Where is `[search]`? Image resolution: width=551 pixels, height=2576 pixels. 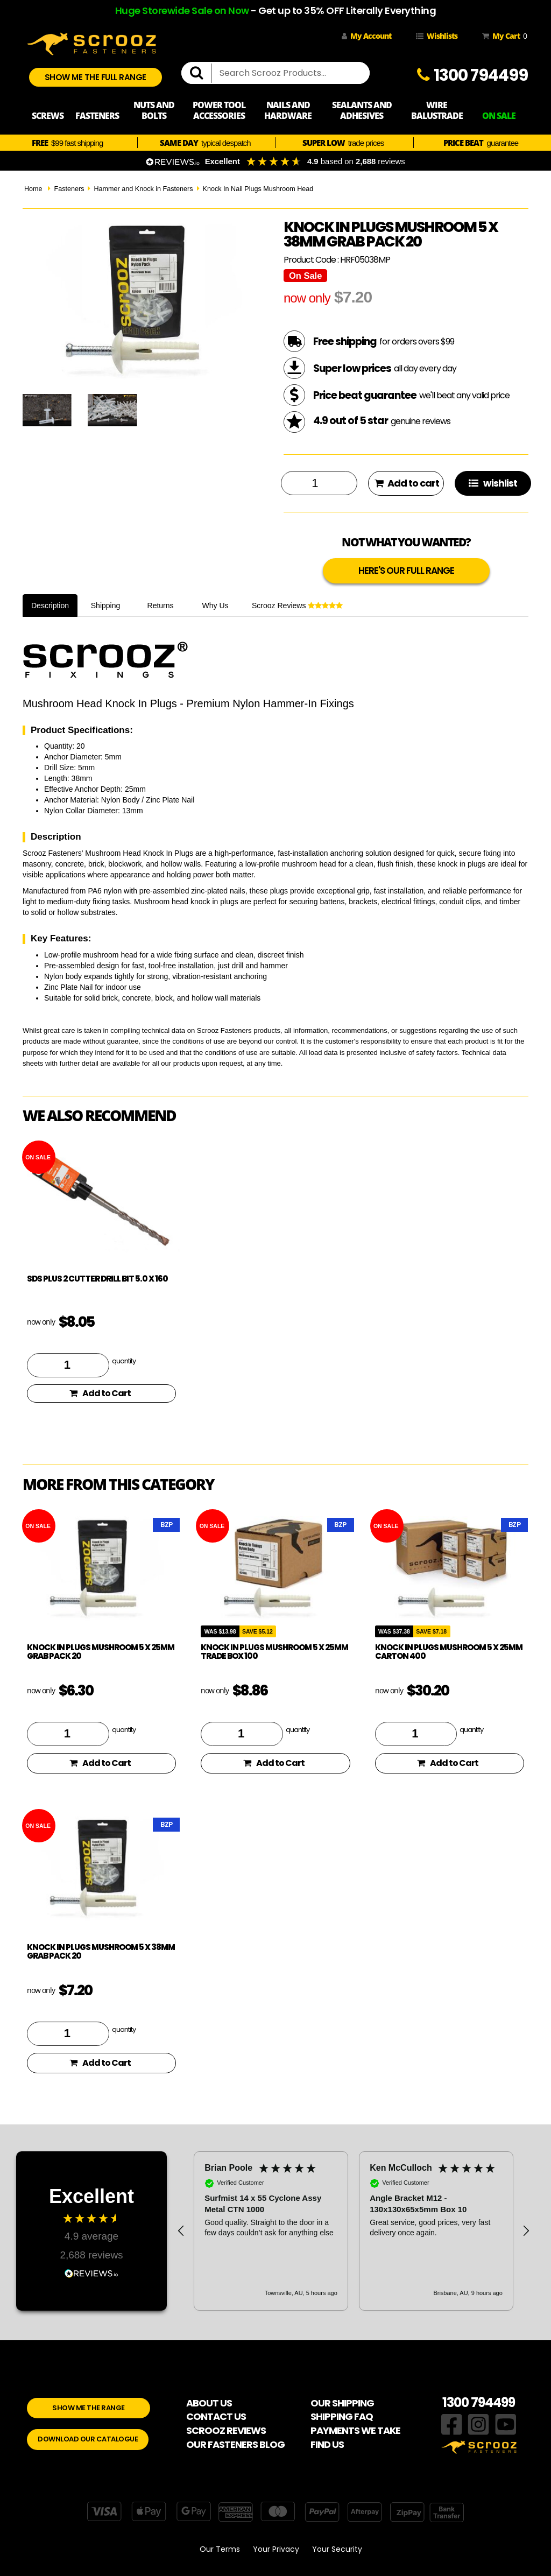 [search] is located at coordinates (200, 73).